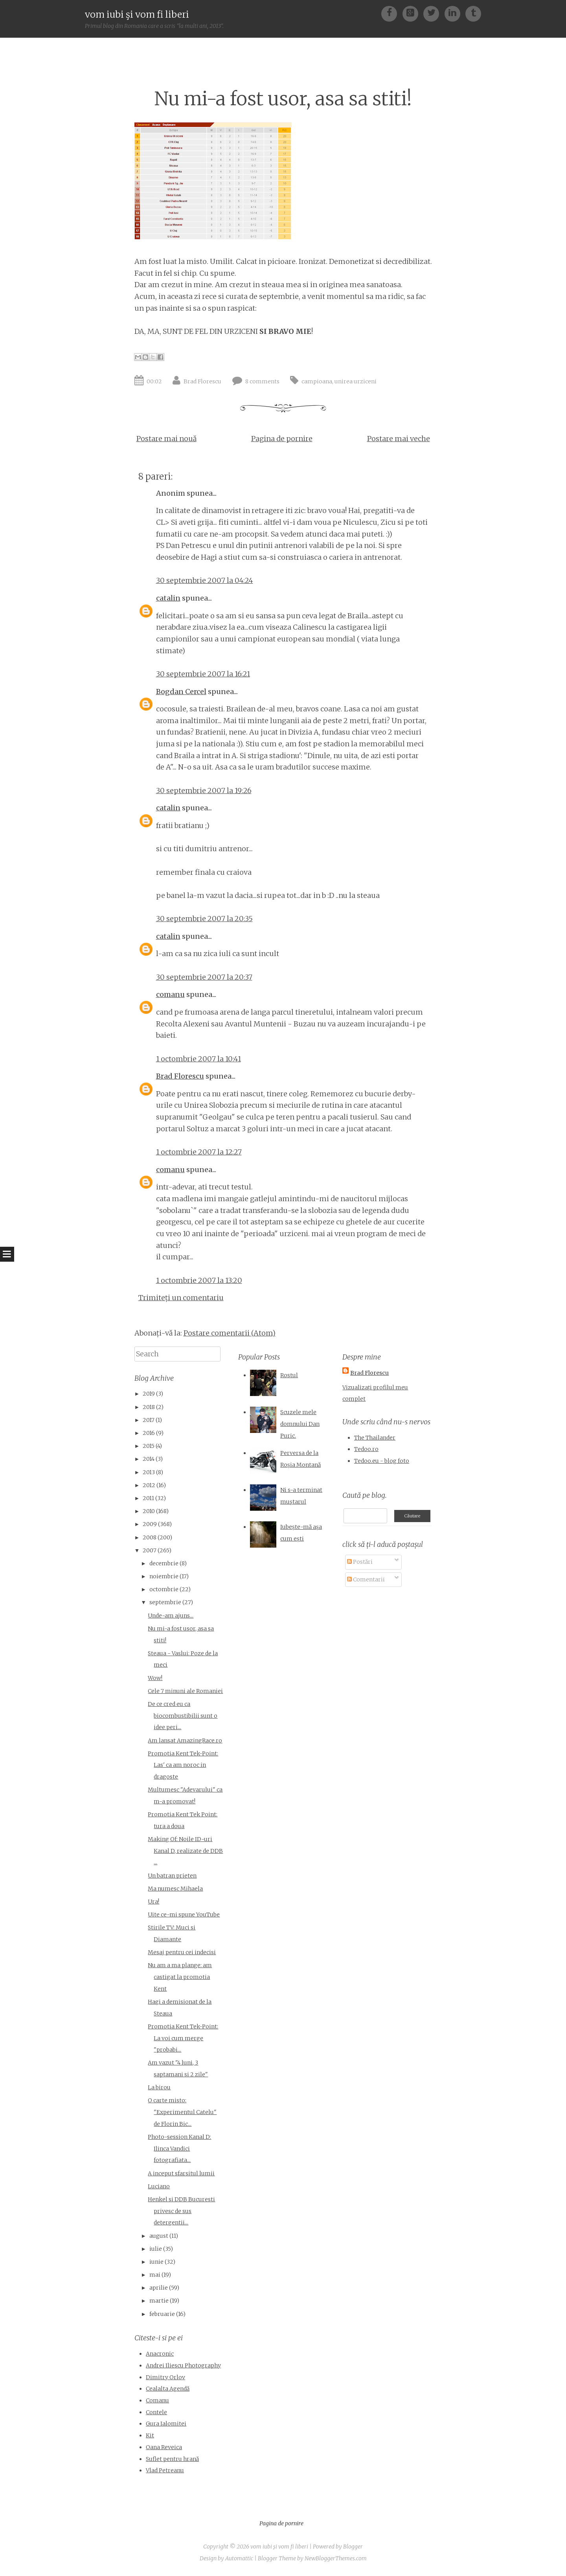  I want to click on Postare mai veche, so click(398, 438).